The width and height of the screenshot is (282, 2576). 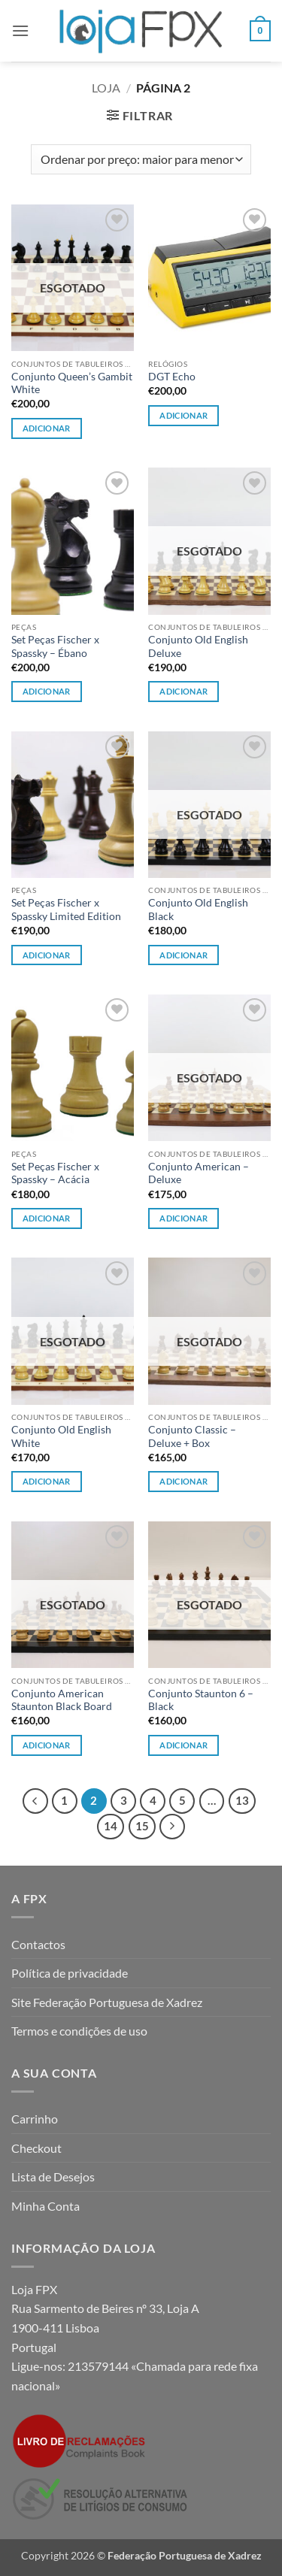 I want to click on Adicionar [Leia mais sobre “Conjunto Classic - Deluxe + Box”], so click(x=183, y=1481).